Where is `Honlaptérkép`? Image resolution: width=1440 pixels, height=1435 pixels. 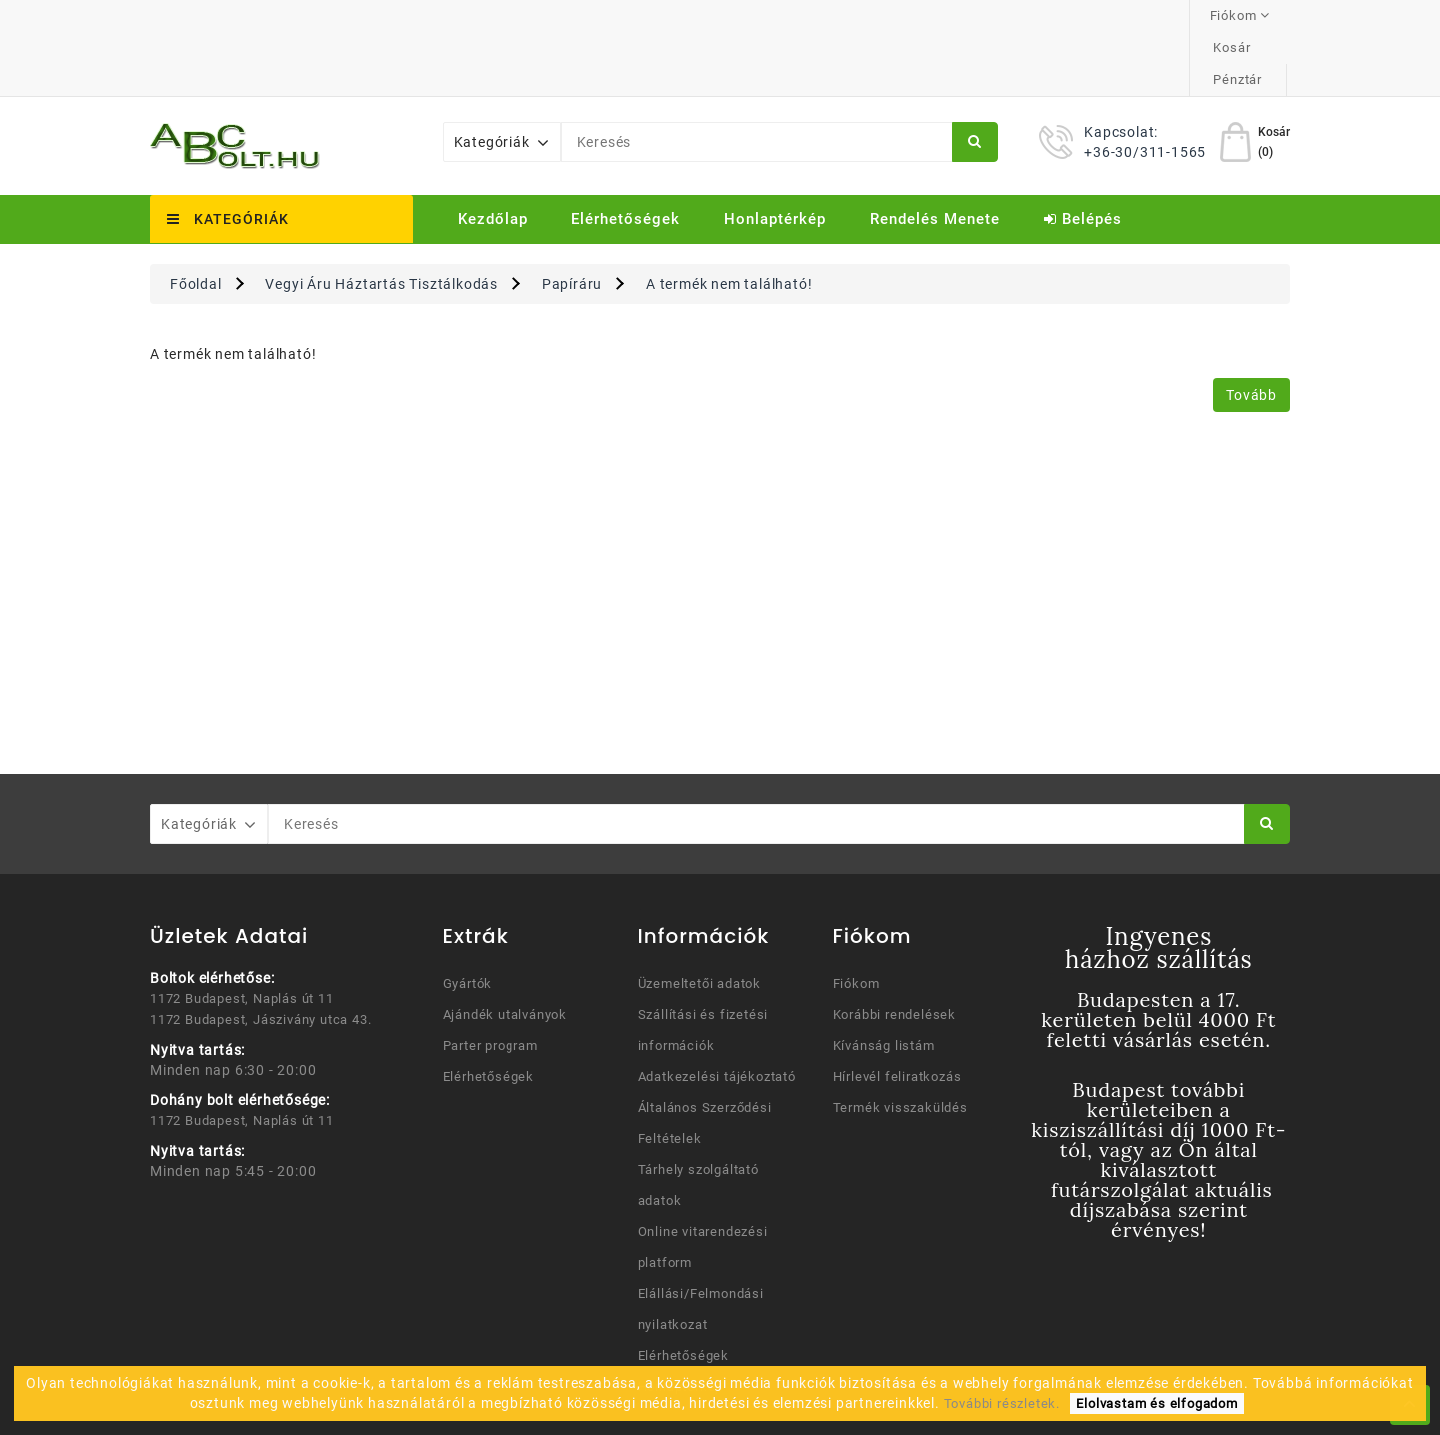 Honlaptérkép is located at coordinates (775, 155).